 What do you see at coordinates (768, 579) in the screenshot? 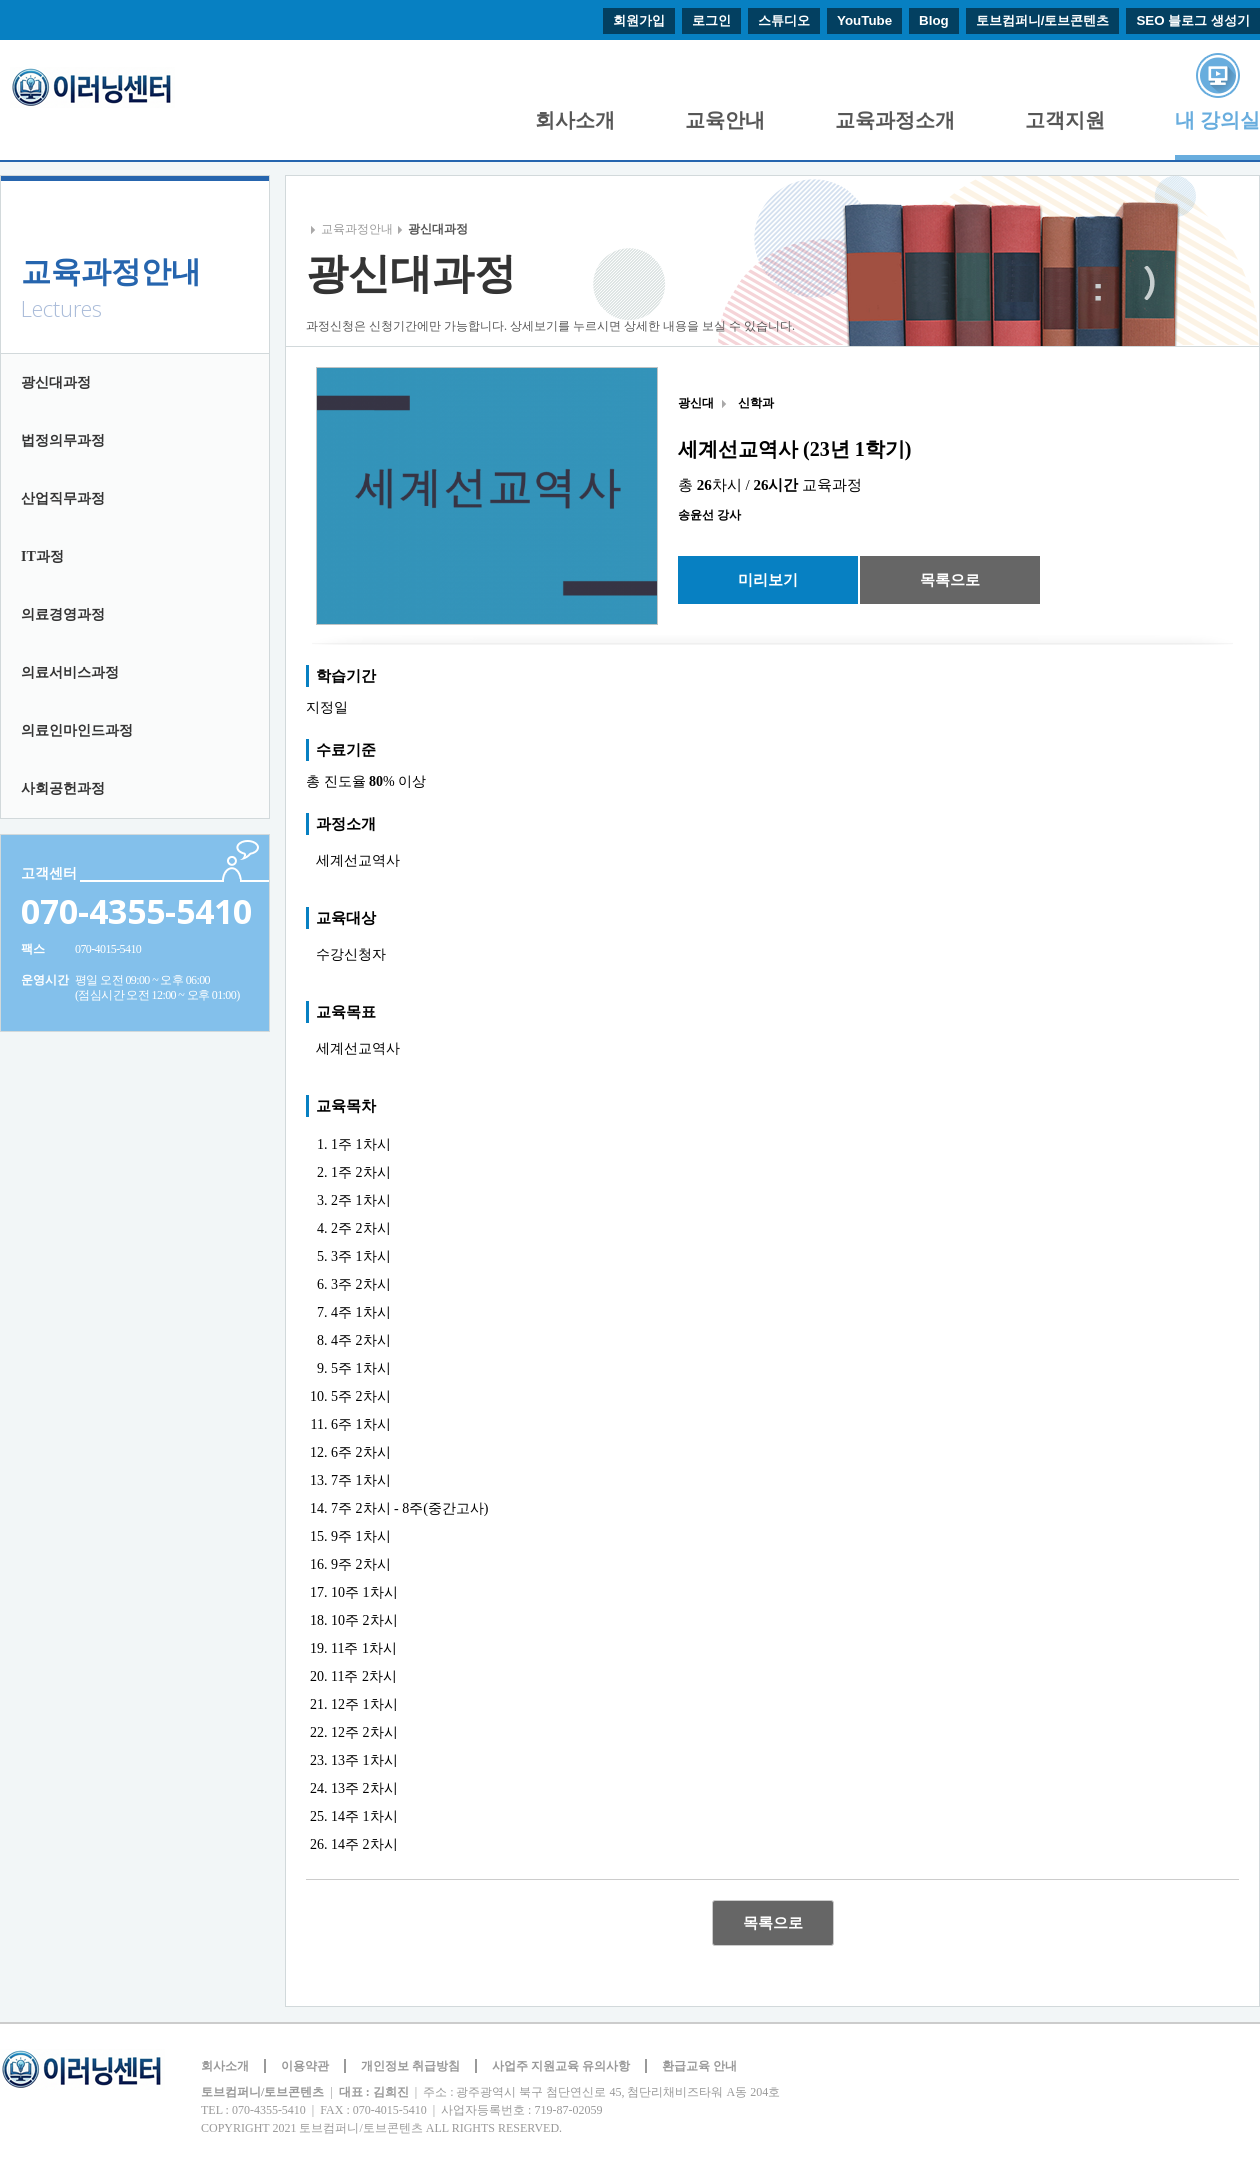
I see `미리보기` at bounding box center [768, 579].